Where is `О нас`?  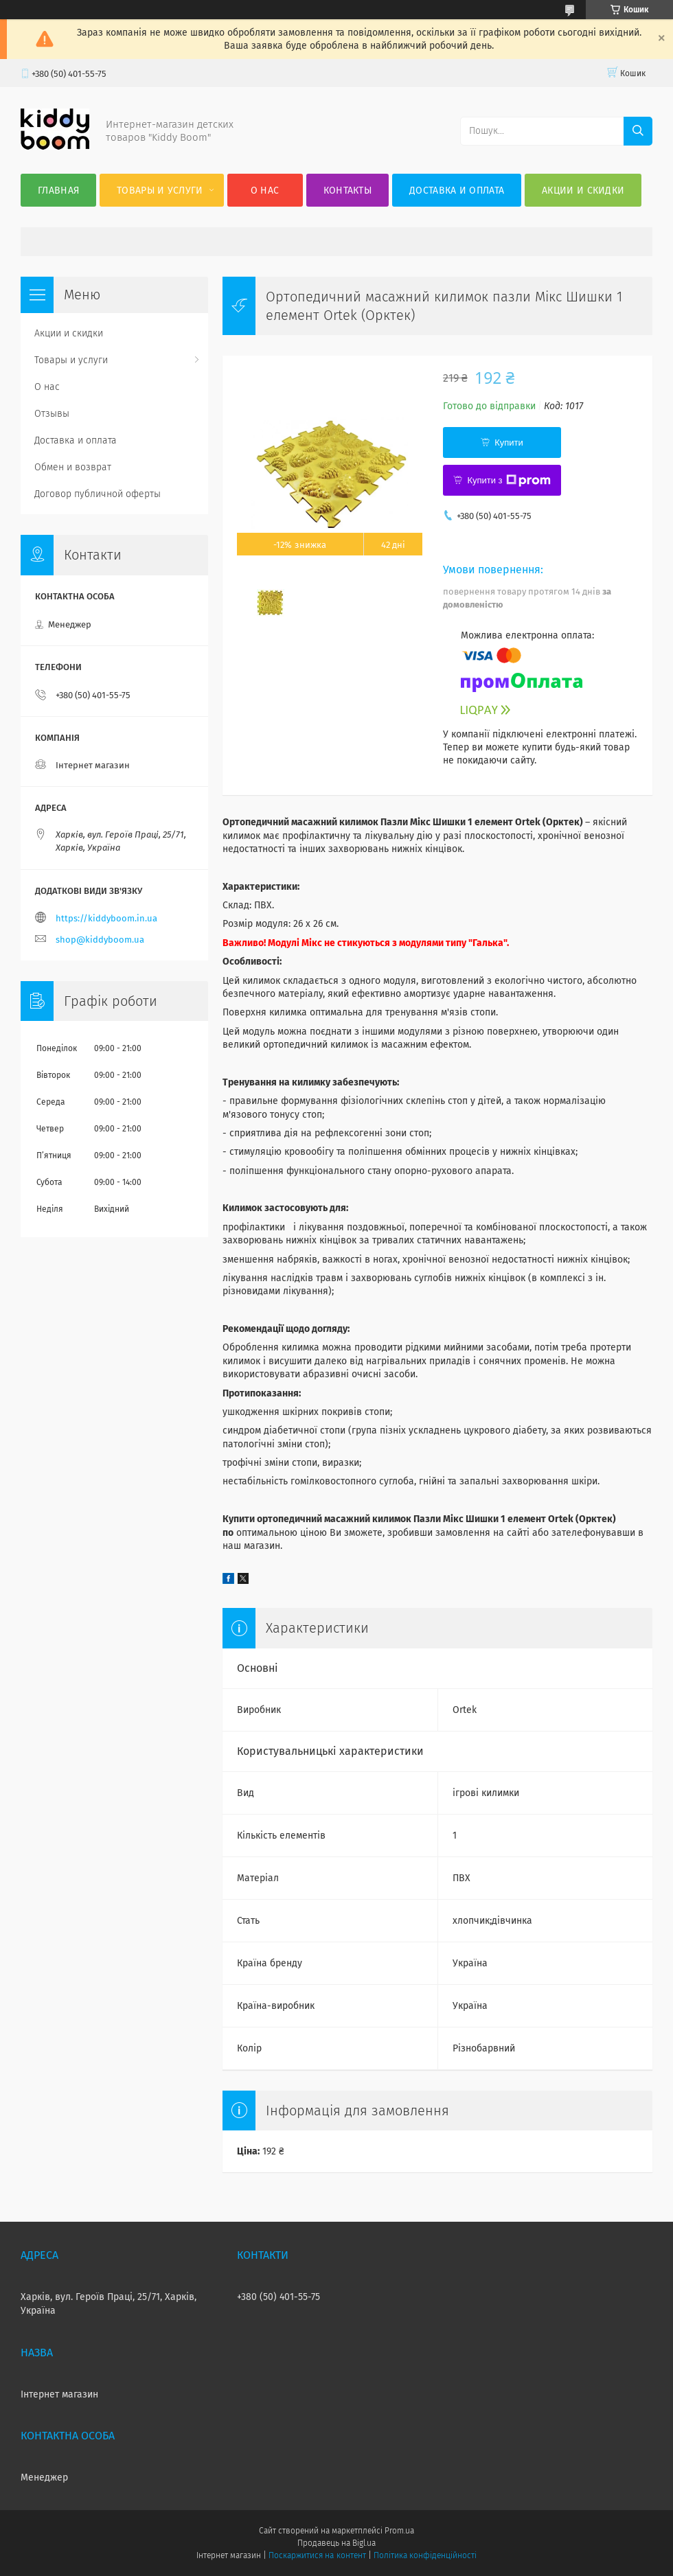 О нас is located at coordinates (265, 190).